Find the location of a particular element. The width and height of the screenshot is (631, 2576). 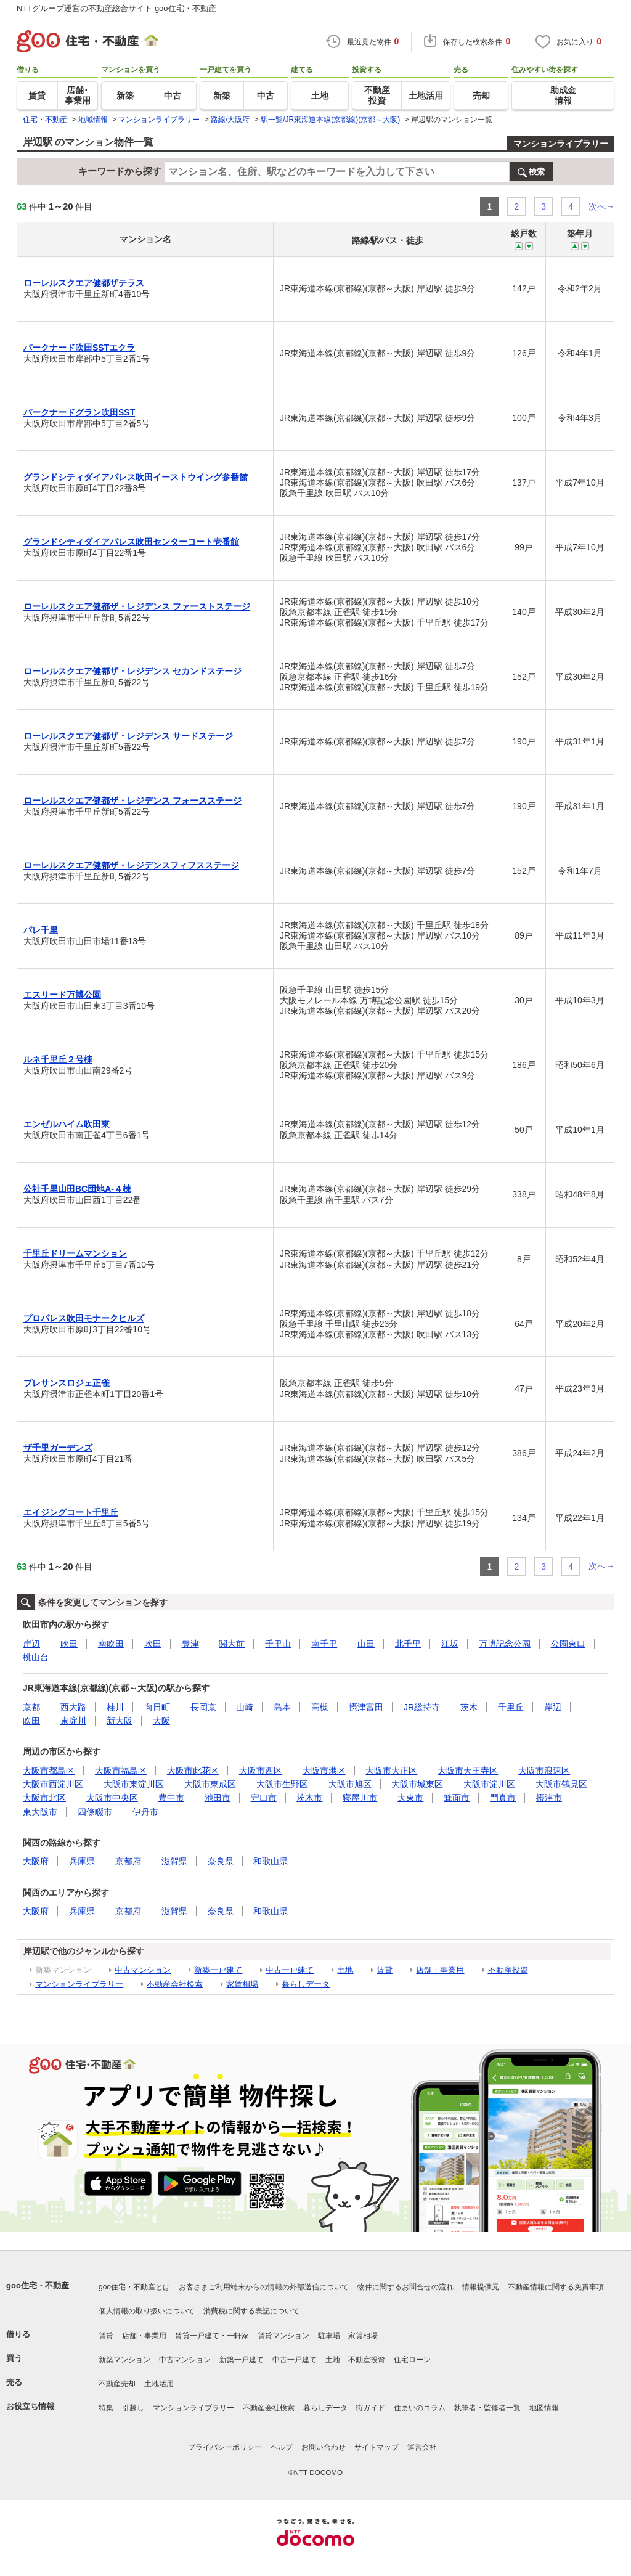

ローレルスクエア健都ザ・レジデンス セカンドステージ is located at coordinates (132, 671).